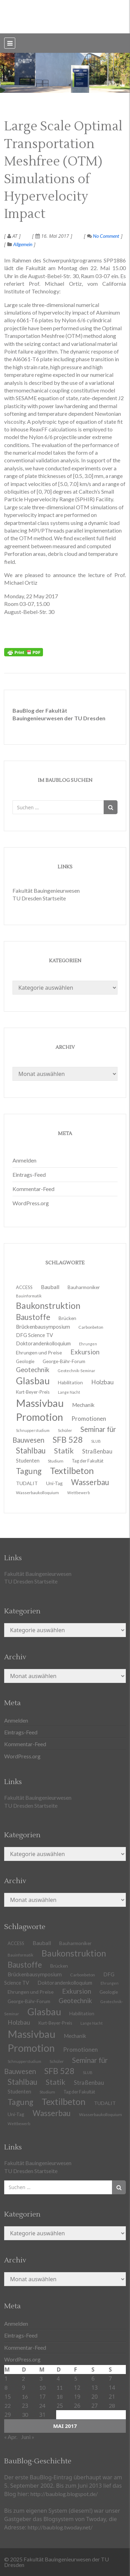 Image resolution: width=130 pixels, height=2576 pixels. What do you see at coordinates (103, 236) in the screenshot?
I see `No Comment` at bounding box center [103, 236].